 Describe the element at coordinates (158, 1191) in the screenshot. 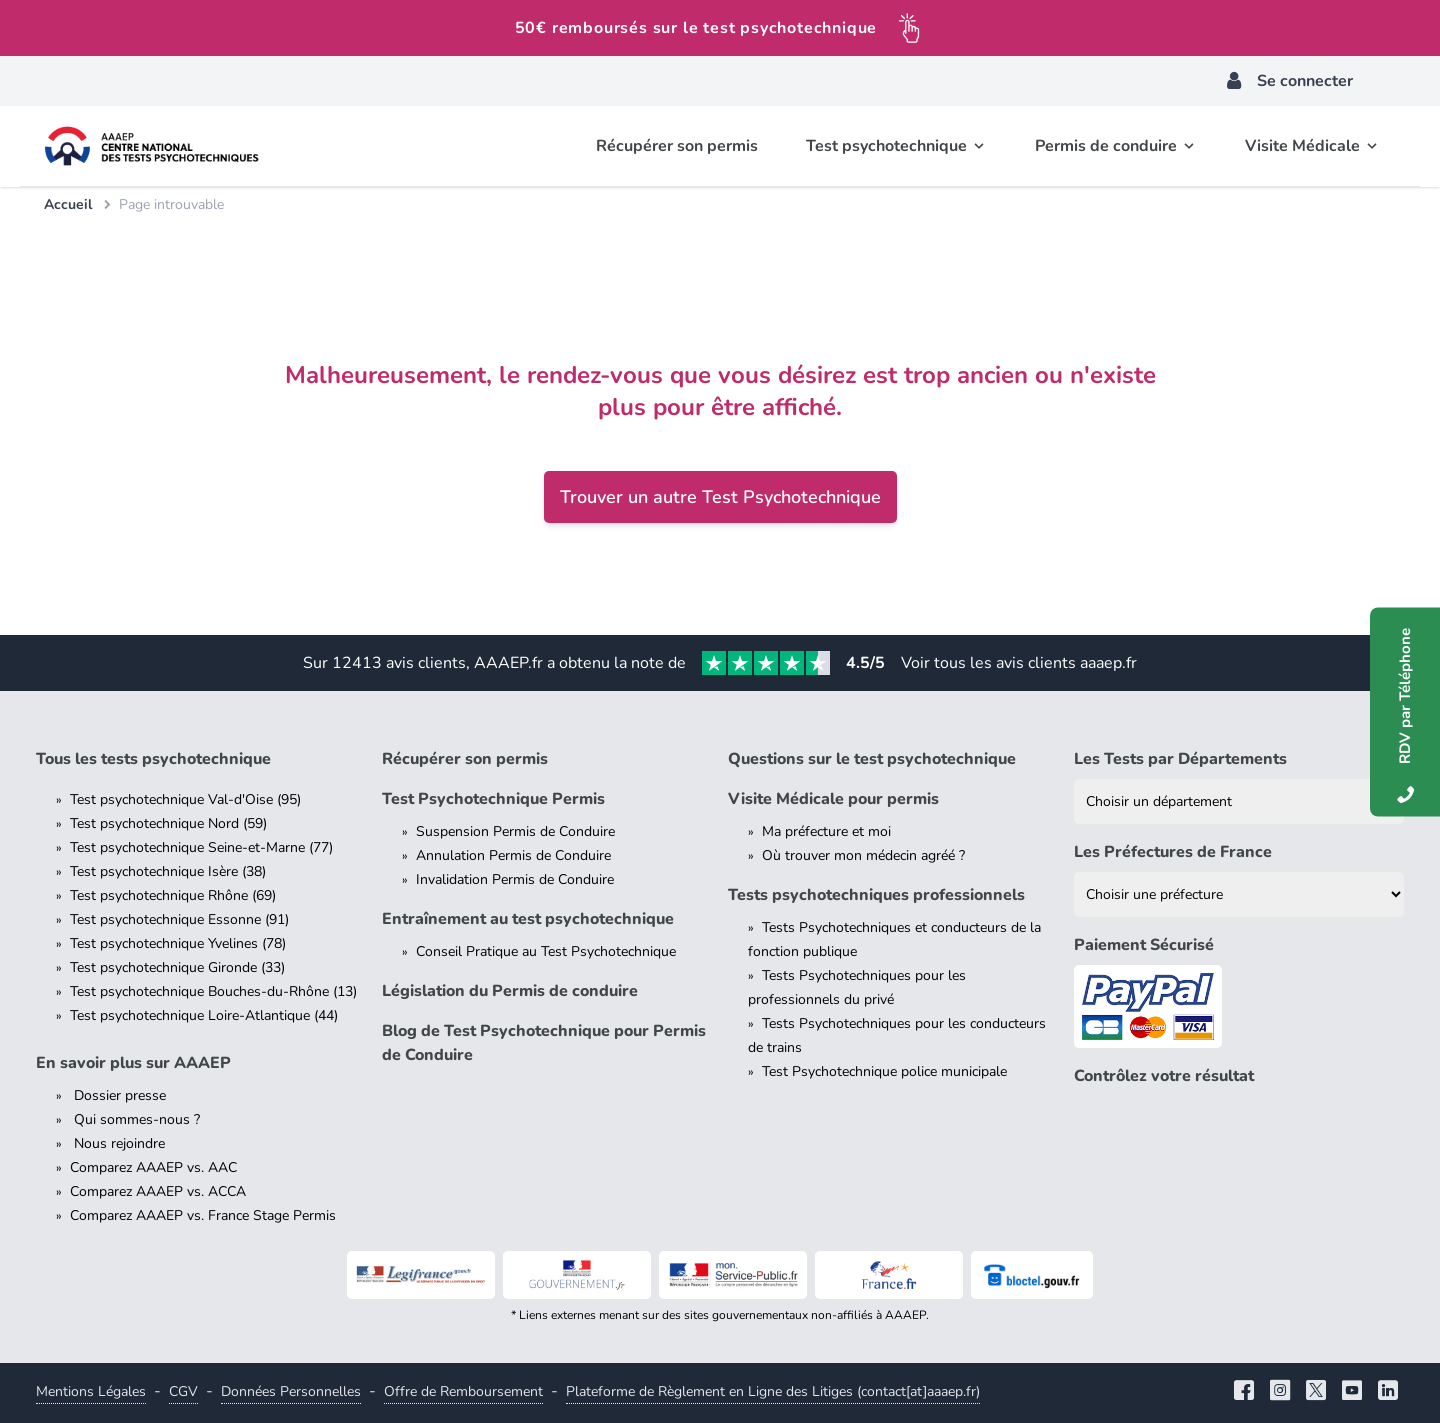

I see `Comparez AAAEP vs. ACCA` at that location.